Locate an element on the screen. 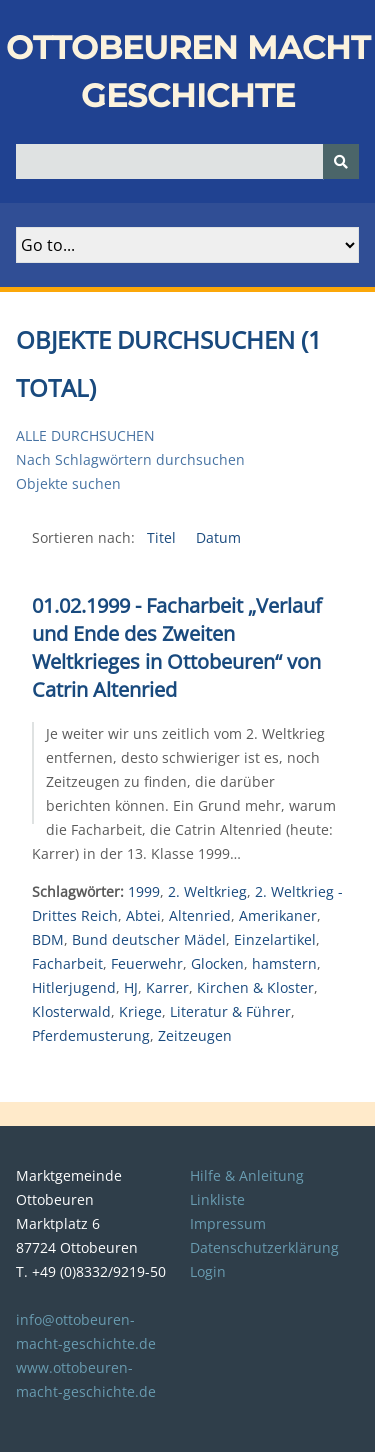 This screenshot has width=375, height=1452. Altenried is located at coordinates (200, 915).